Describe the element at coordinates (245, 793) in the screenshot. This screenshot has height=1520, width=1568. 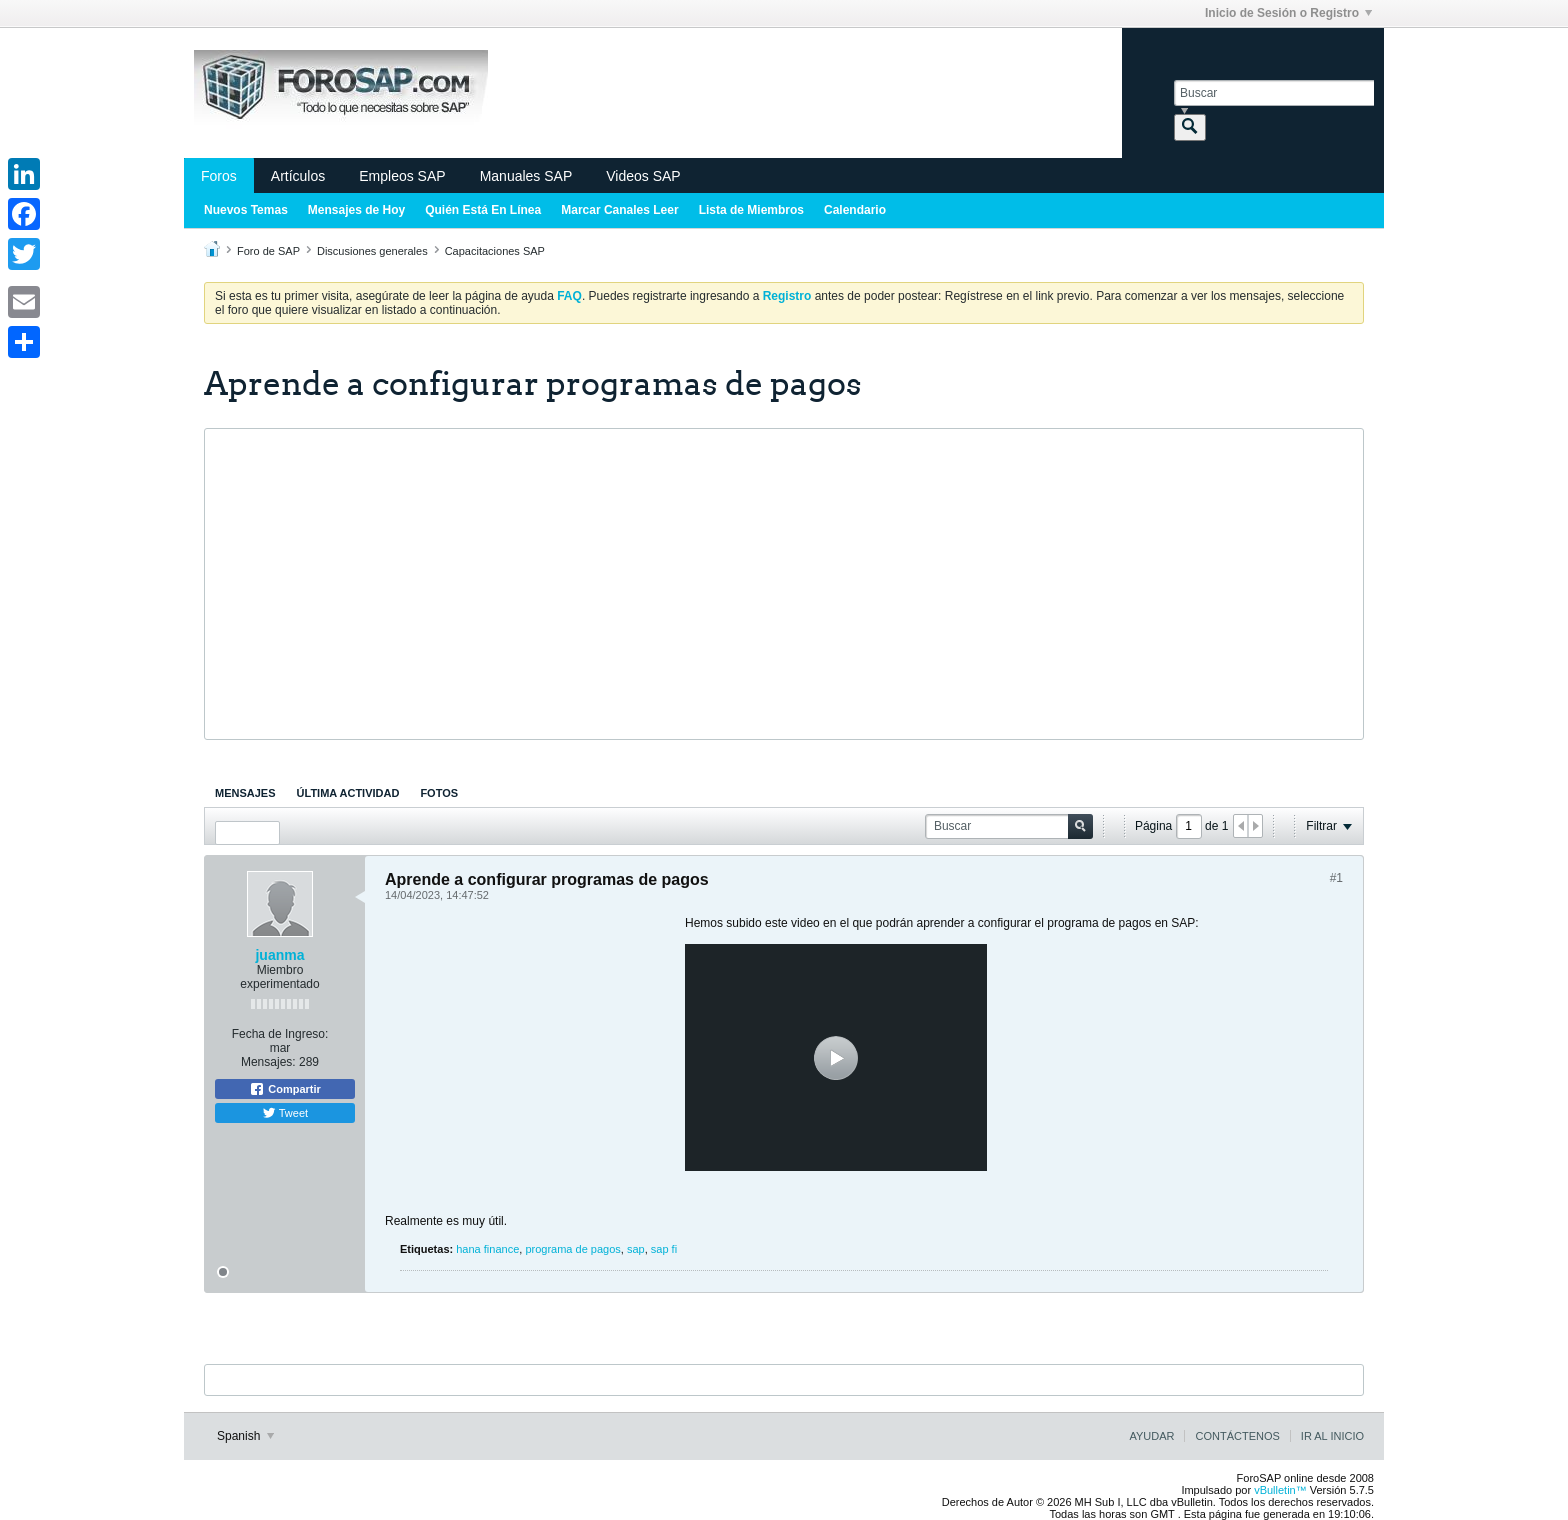
I see `Mensajes [presentation]` at that location.